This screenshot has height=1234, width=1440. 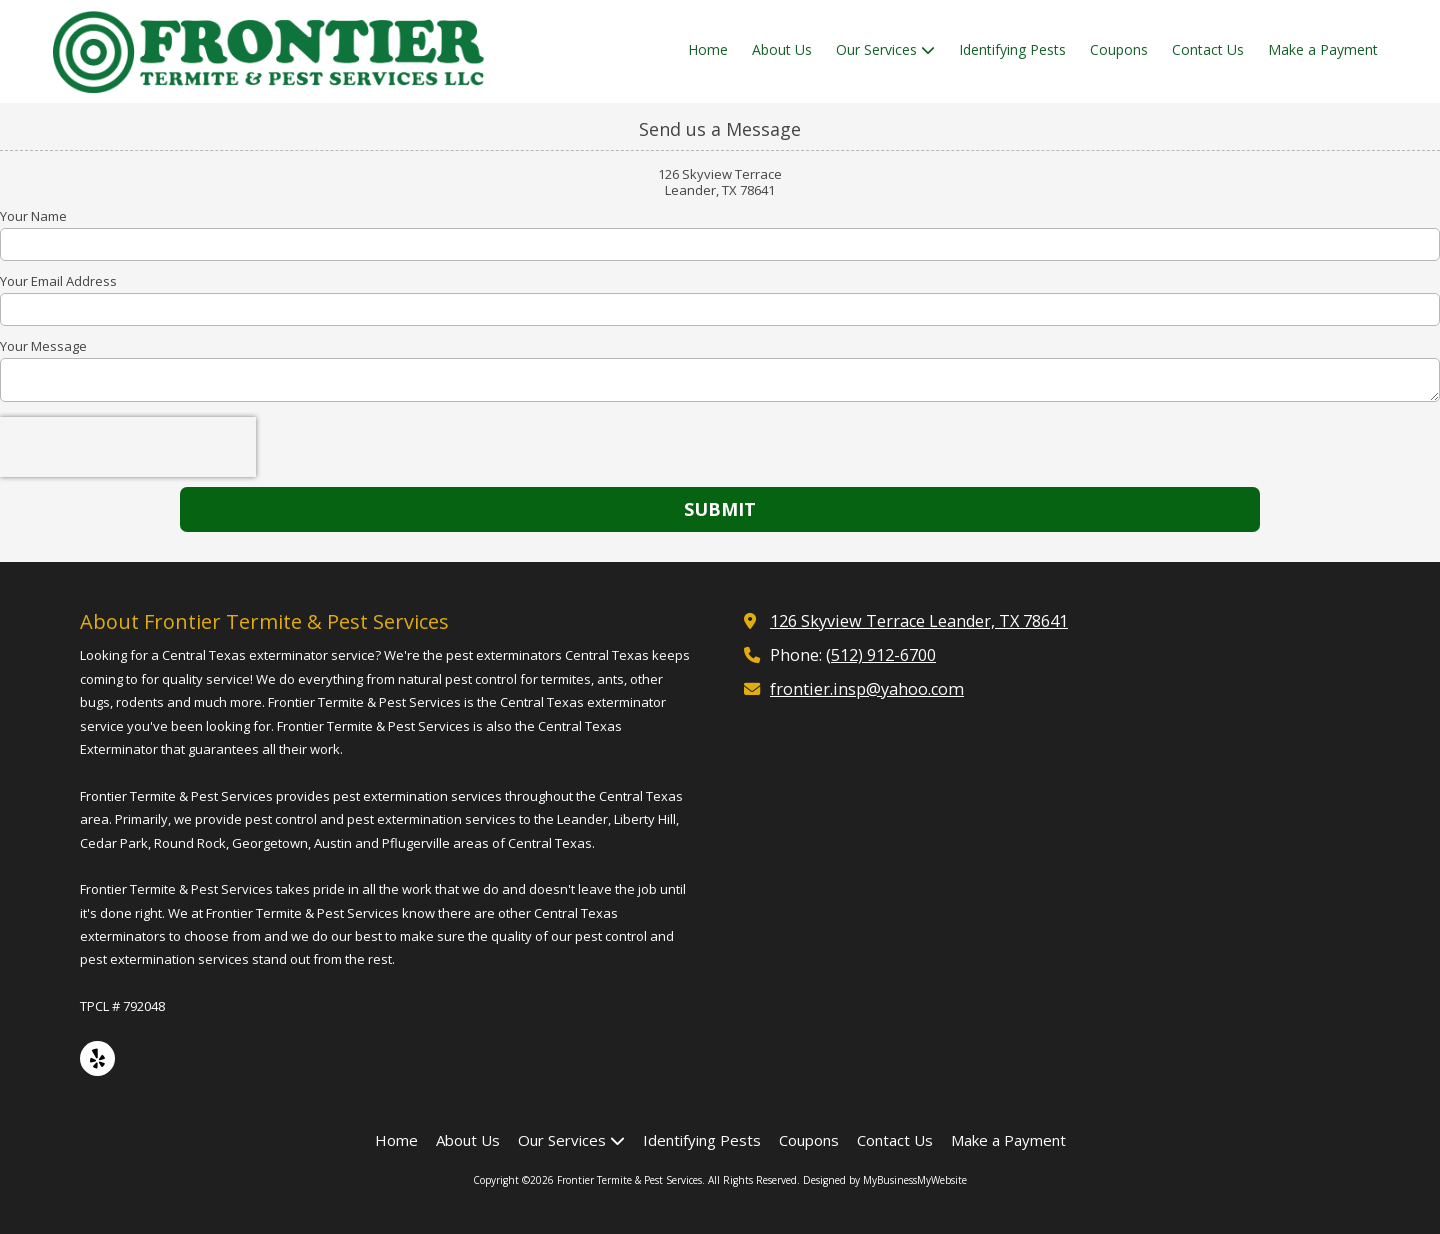 What do you see at coordinates (97, 1058) in the screenshot?
I see `[Visit Frontier Termite & Pest Services on Yelp! Page (opens in new window)]` at bounding box center [97, 1058].